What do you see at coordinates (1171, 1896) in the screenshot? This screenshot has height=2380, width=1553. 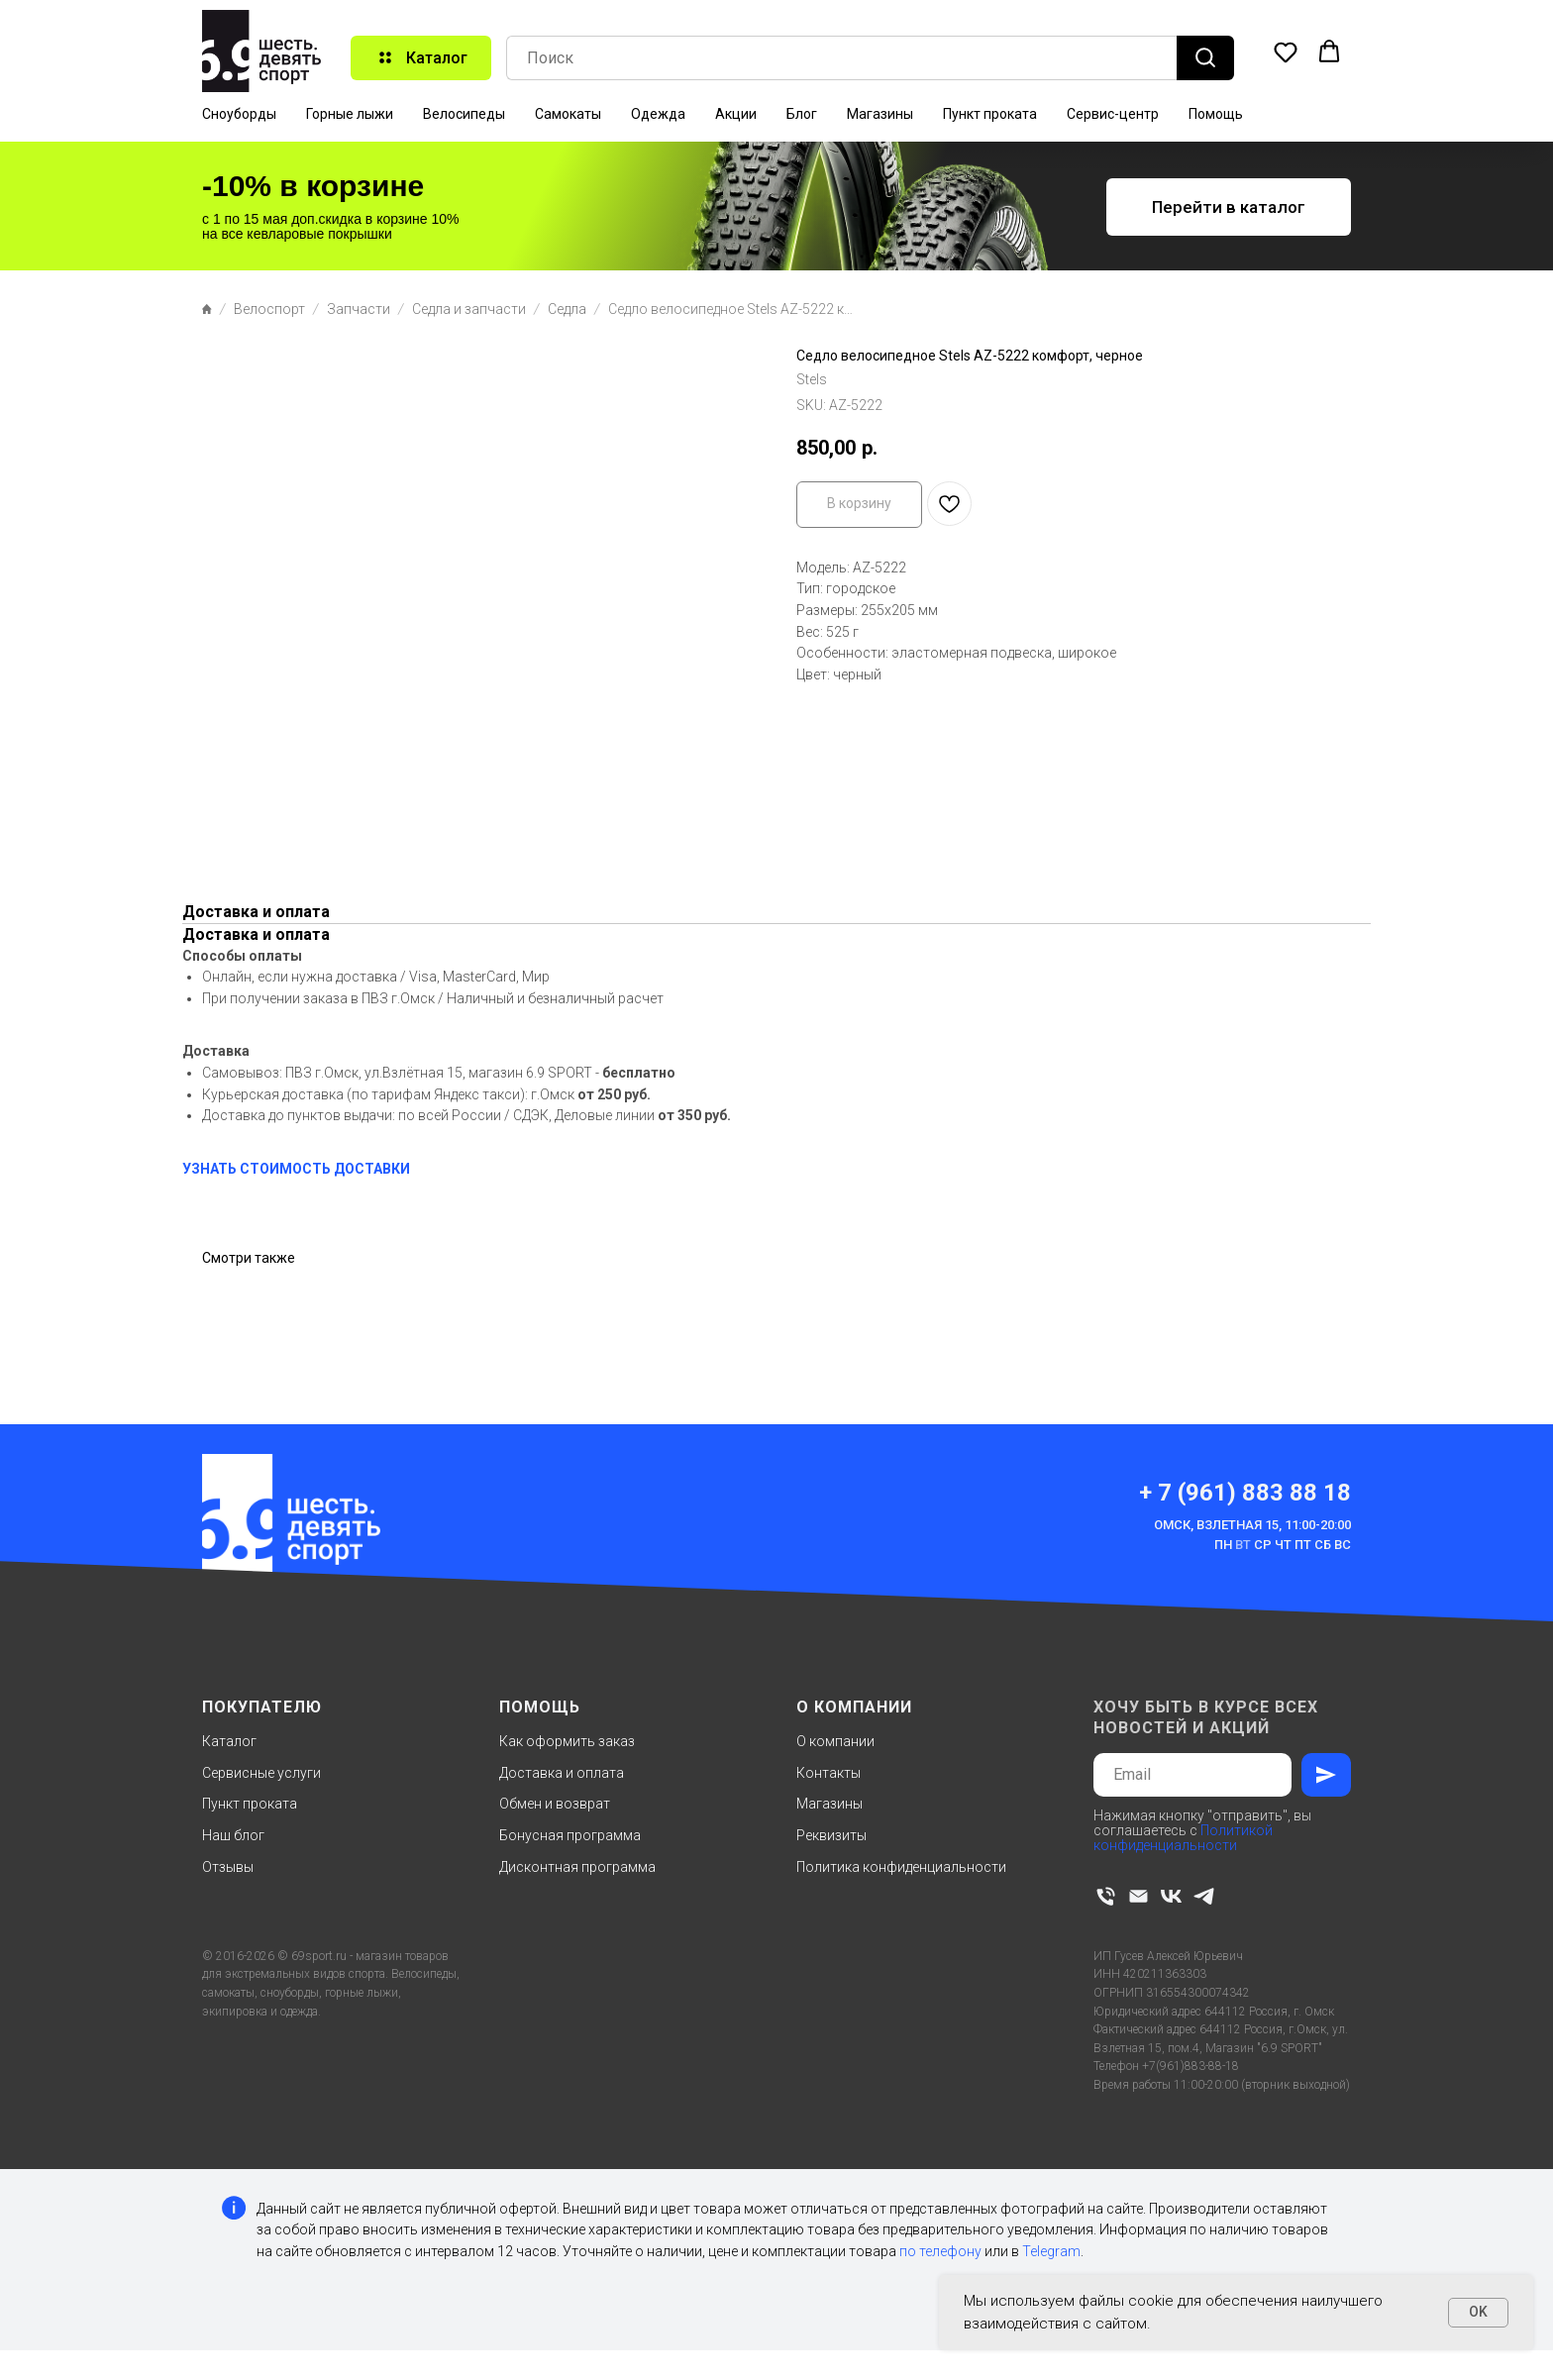 I see `[vk]` at bounding box center [1171, 1896].